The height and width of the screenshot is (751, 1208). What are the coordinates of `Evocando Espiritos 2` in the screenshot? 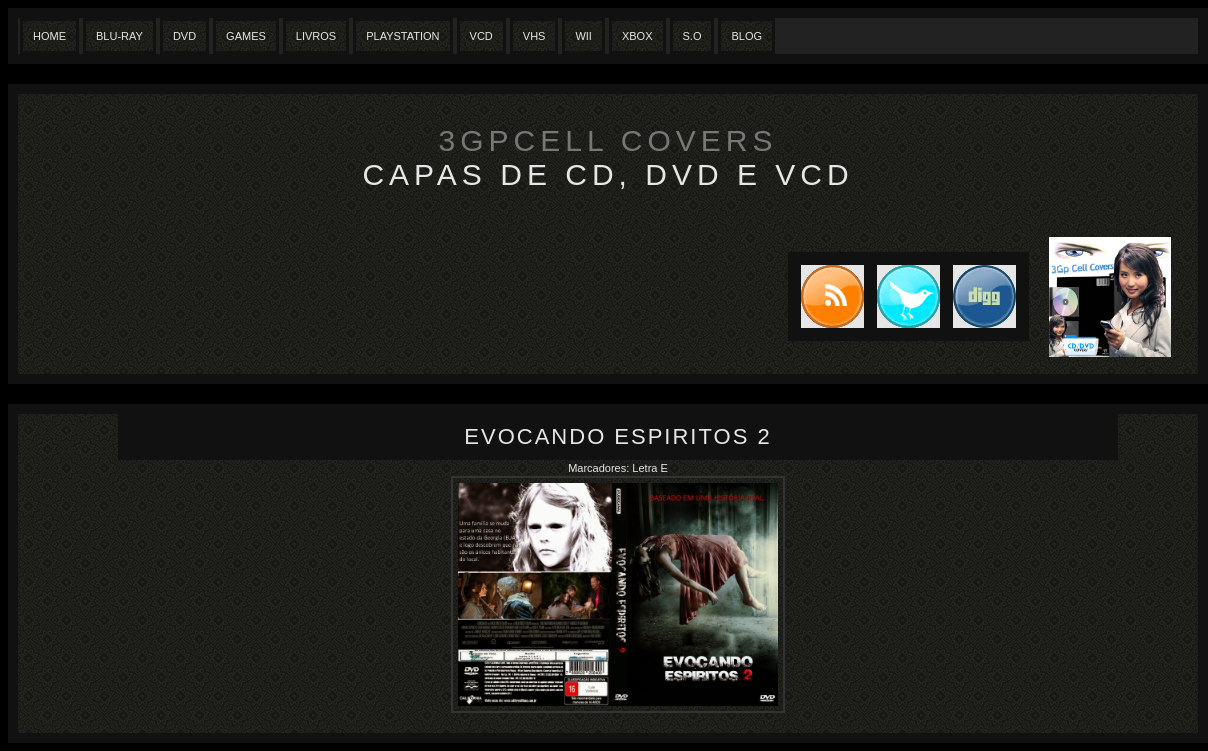 It's located at (617, 436).